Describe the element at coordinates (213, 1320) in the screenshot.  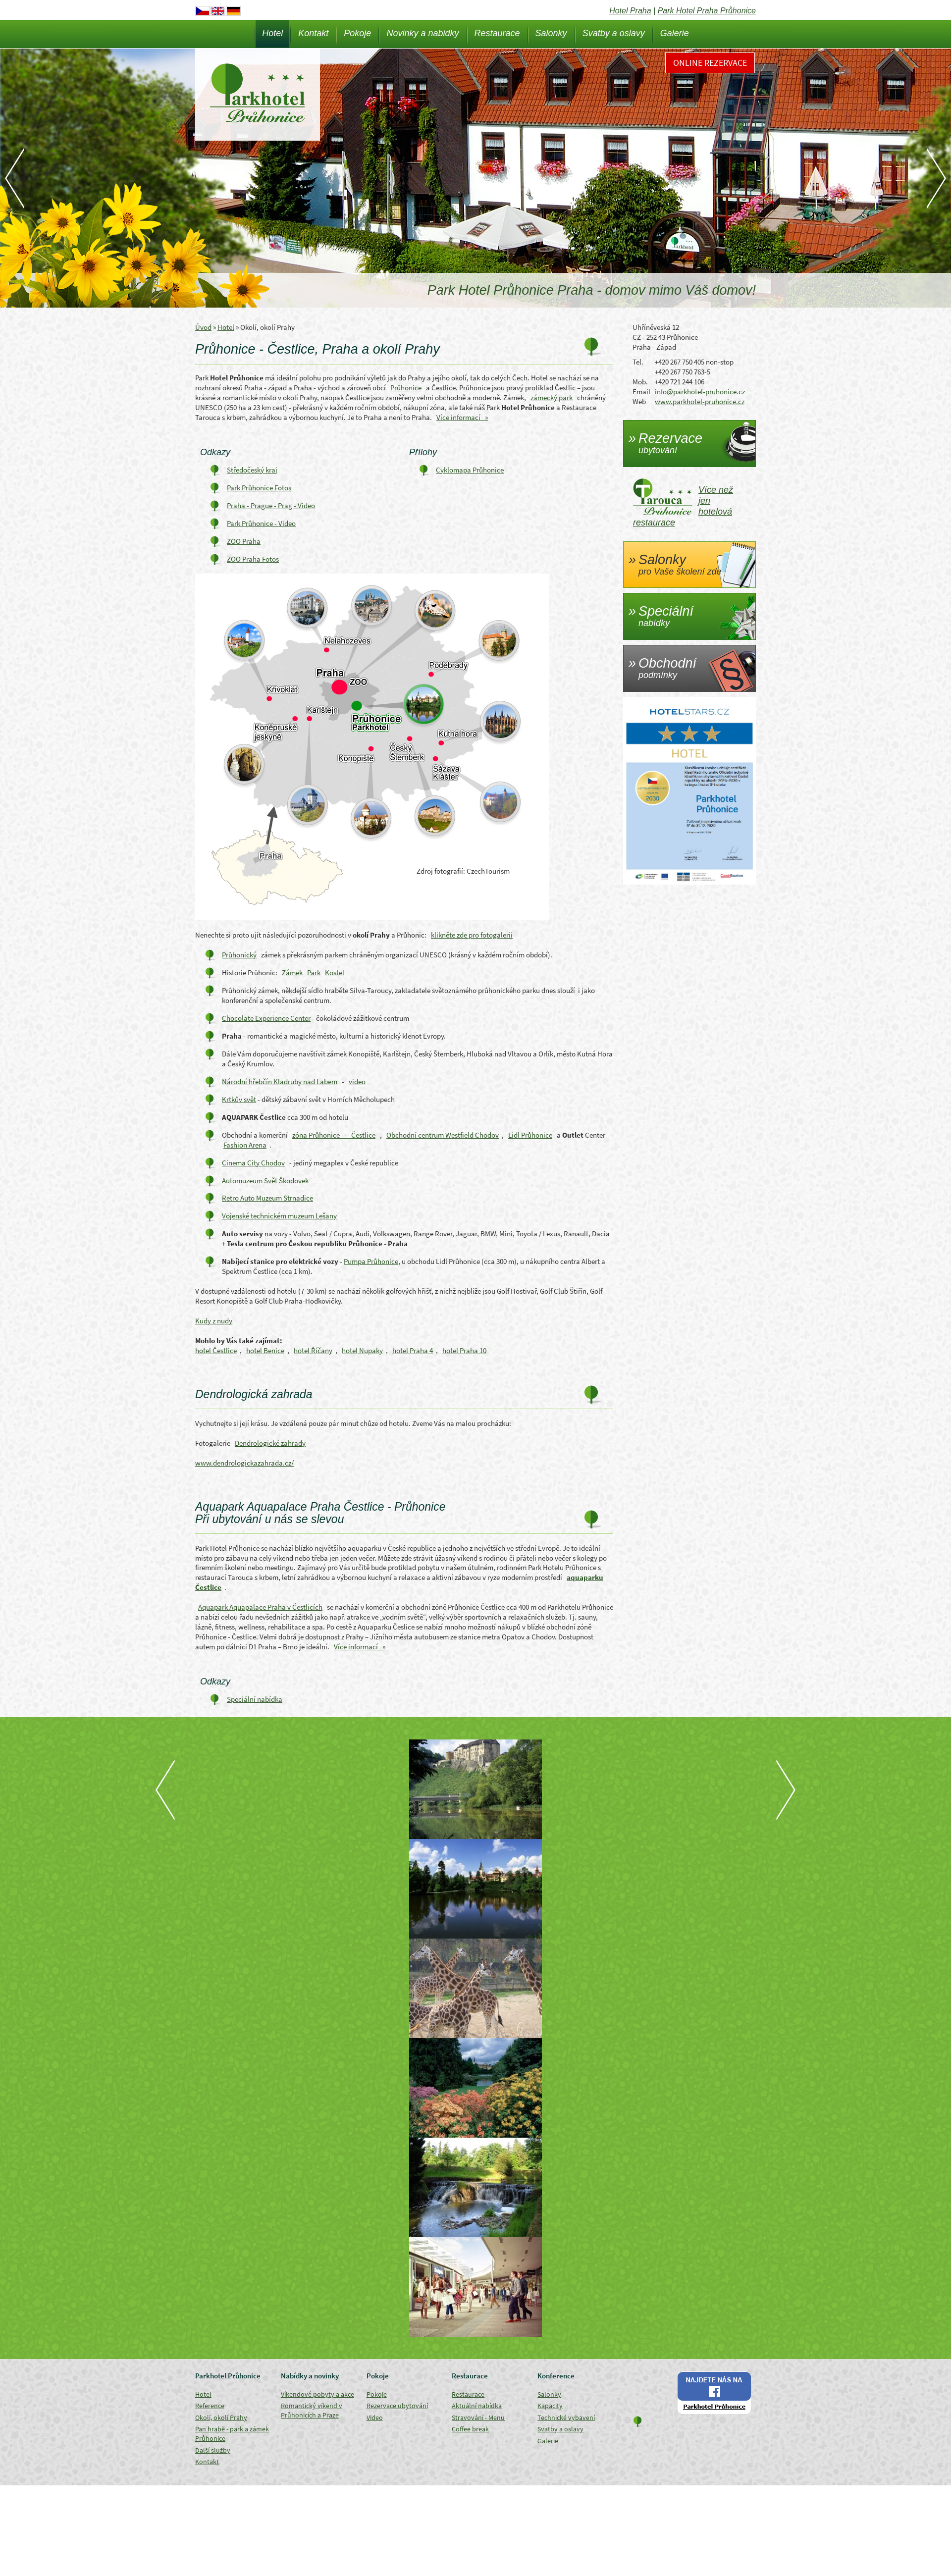
I see `Kudy z nudy` at that location.